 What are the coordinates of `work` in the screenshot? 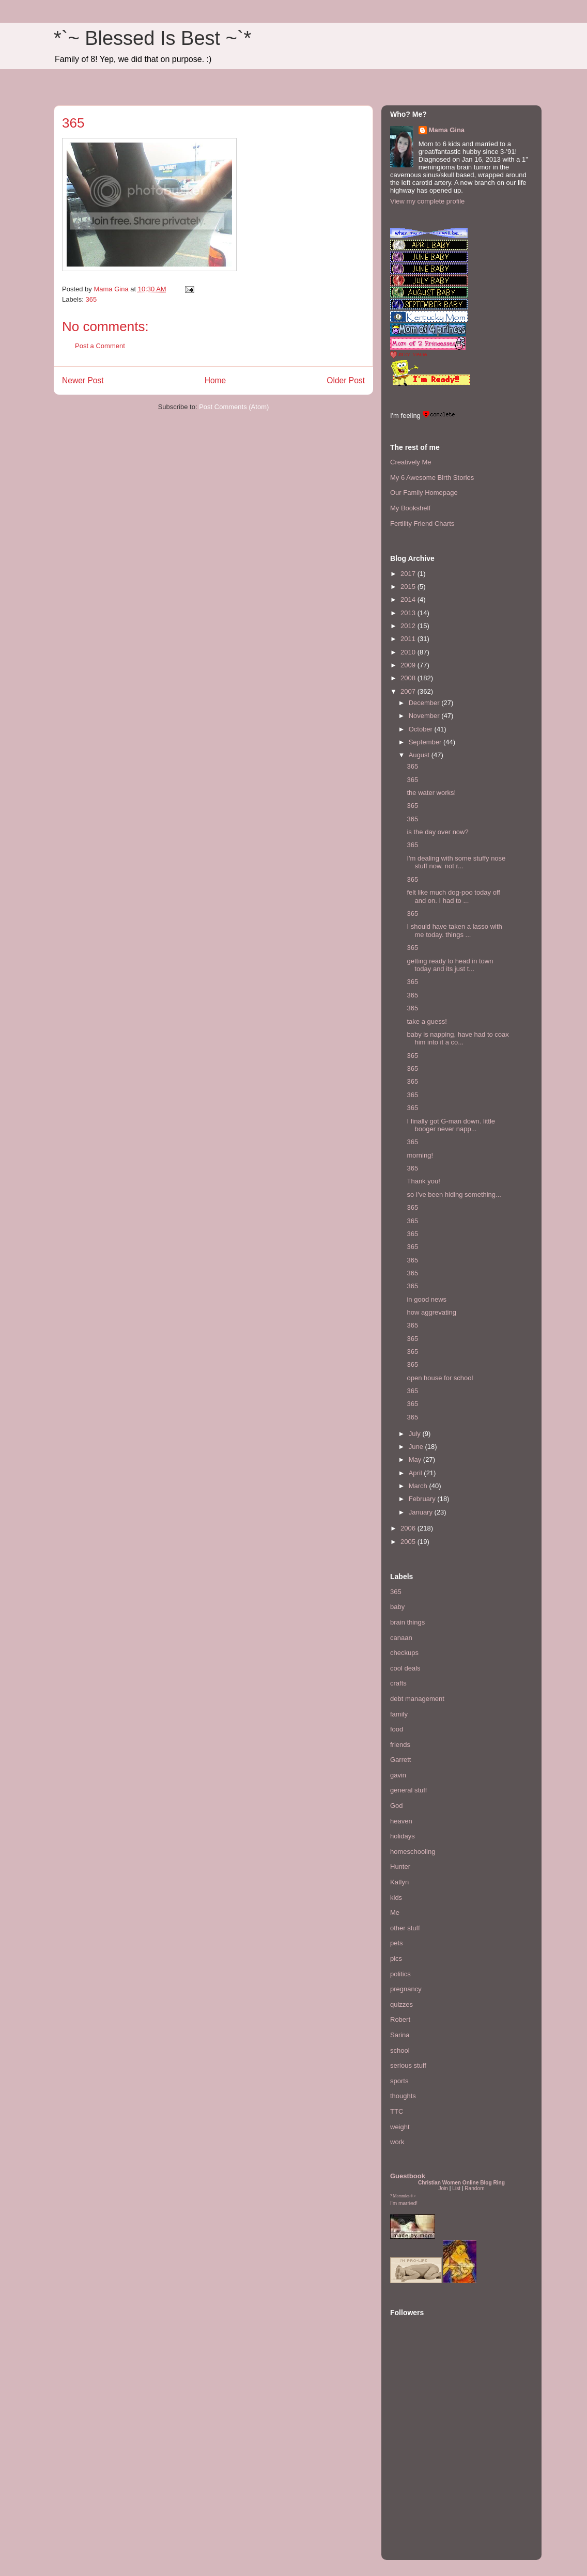 It's located at (397, 2142).